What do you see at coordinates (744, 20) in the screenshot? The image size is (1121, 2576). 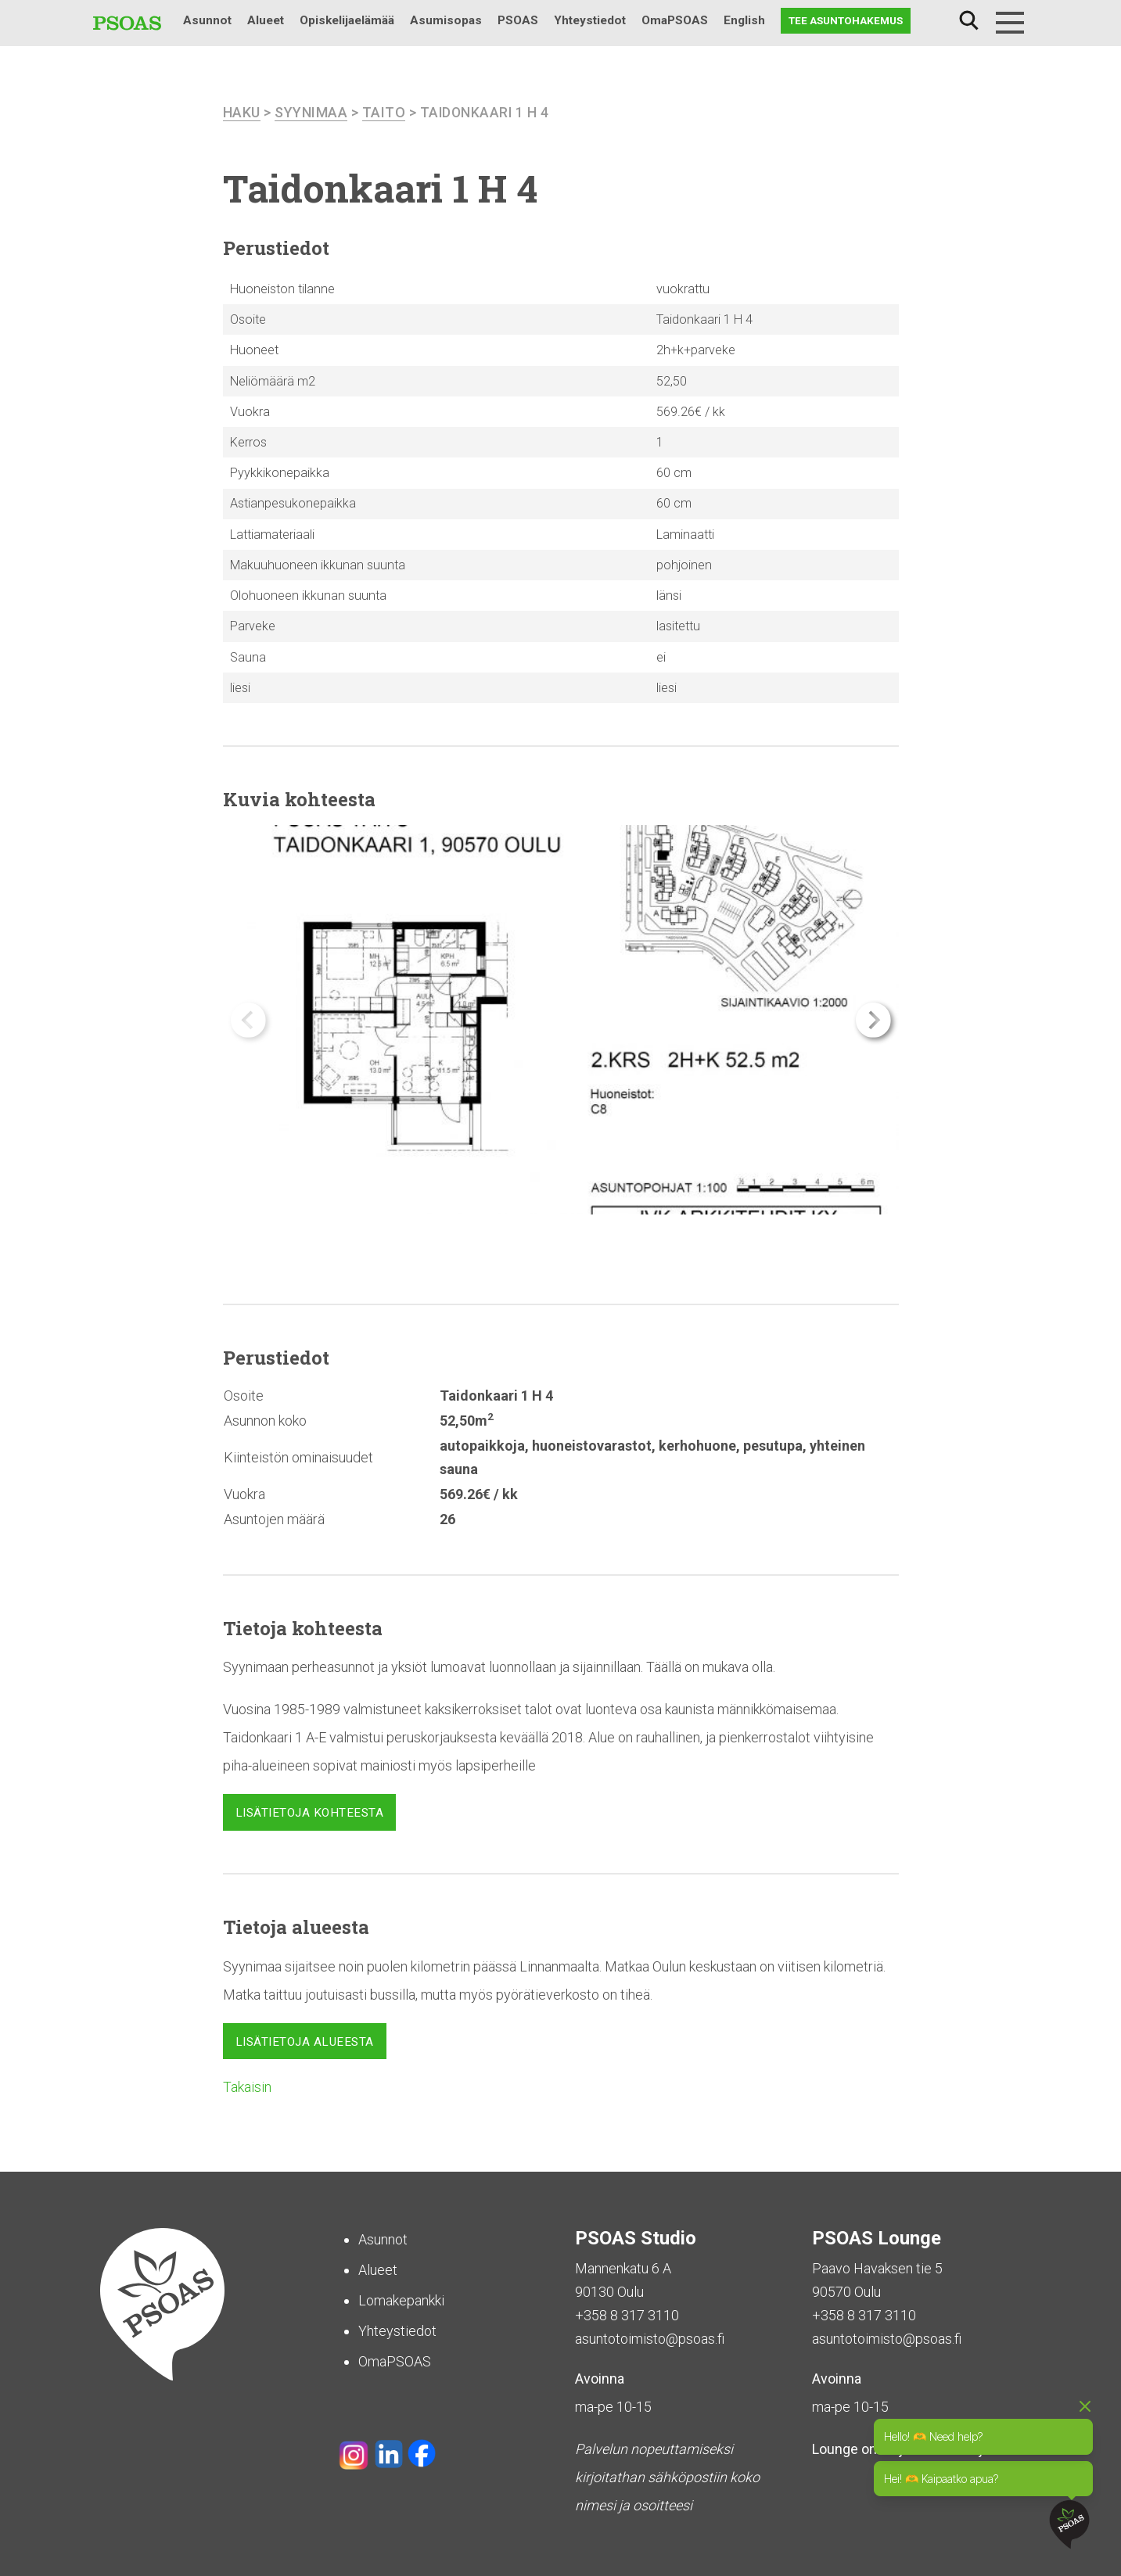 I see `English` at bounding box center [744, 20].